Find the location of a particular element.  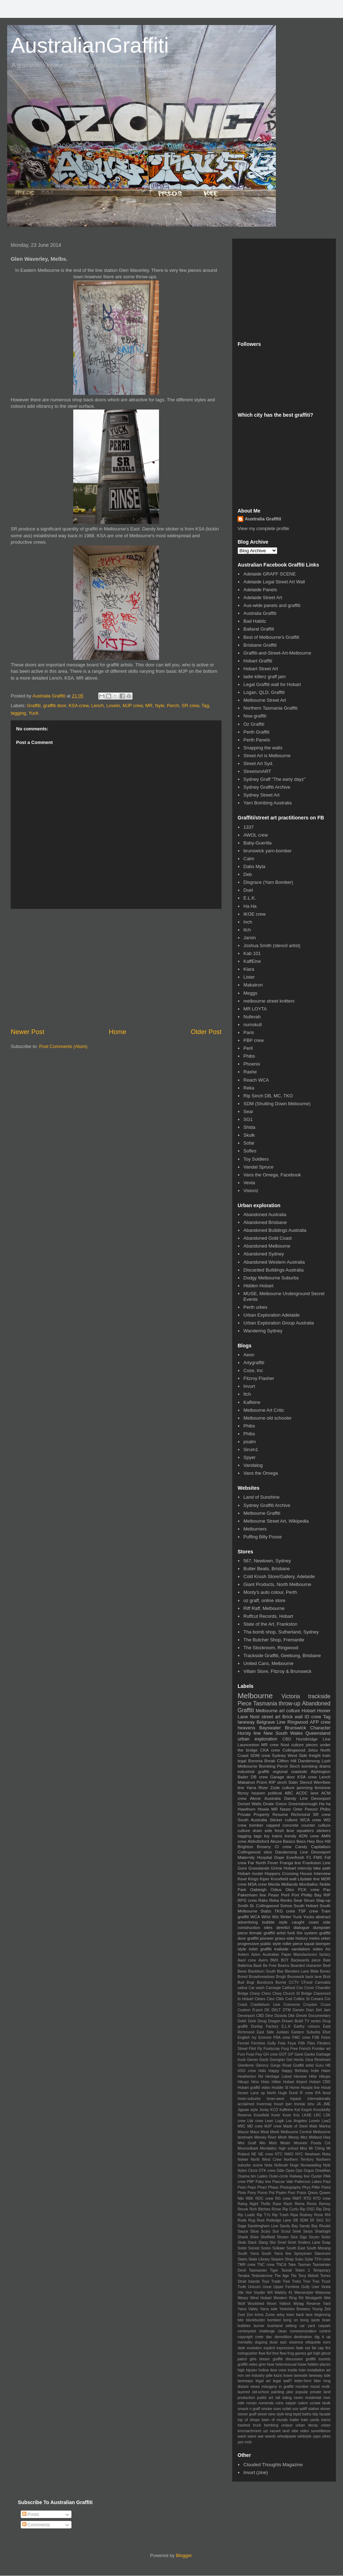

ACDC lane is located at coordinates (307, 1793).